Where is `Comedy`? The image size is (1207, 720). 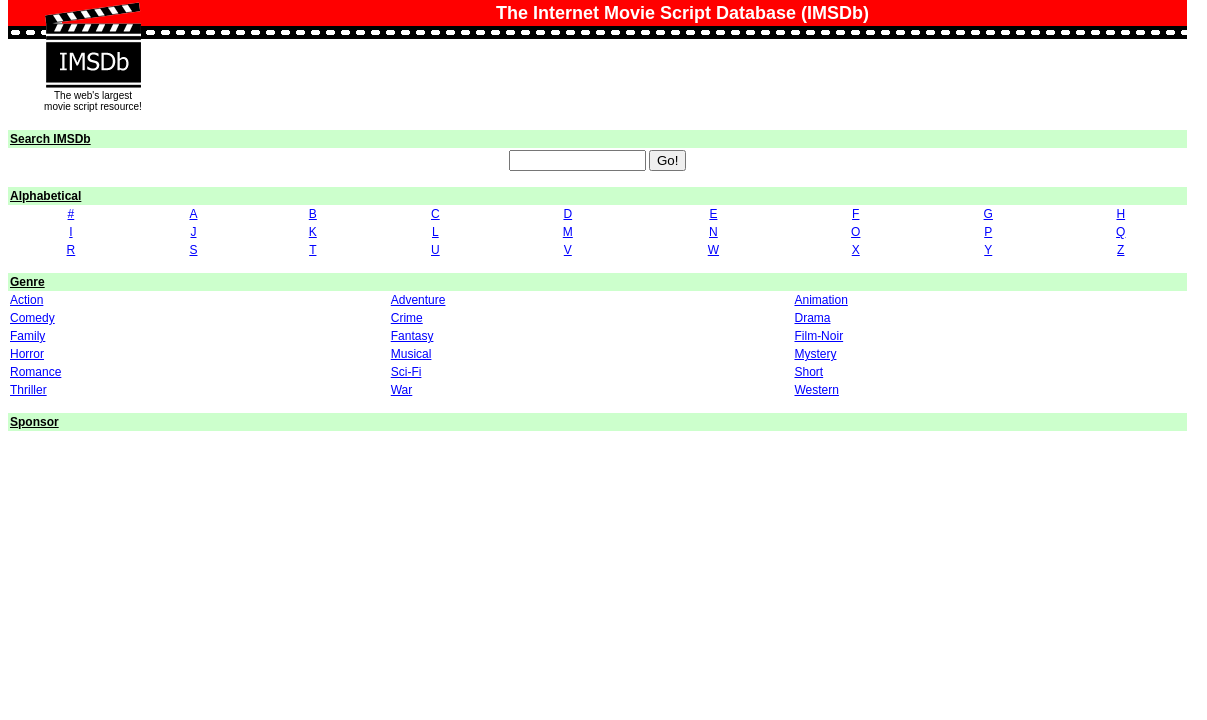 Comedy is located at coordinates (32, 318).